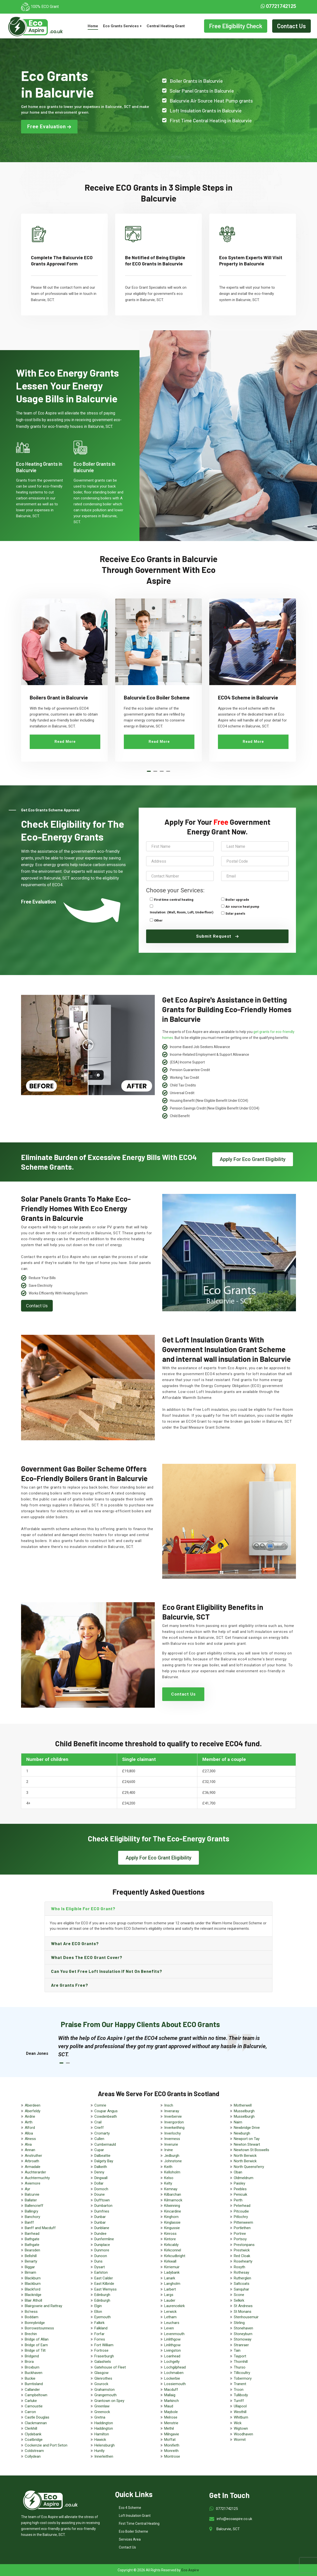 This screenshot has height=2576, width=317. Describe the element at coordinates (168, 2166) in the screenshot. I see `Keith` at that location.